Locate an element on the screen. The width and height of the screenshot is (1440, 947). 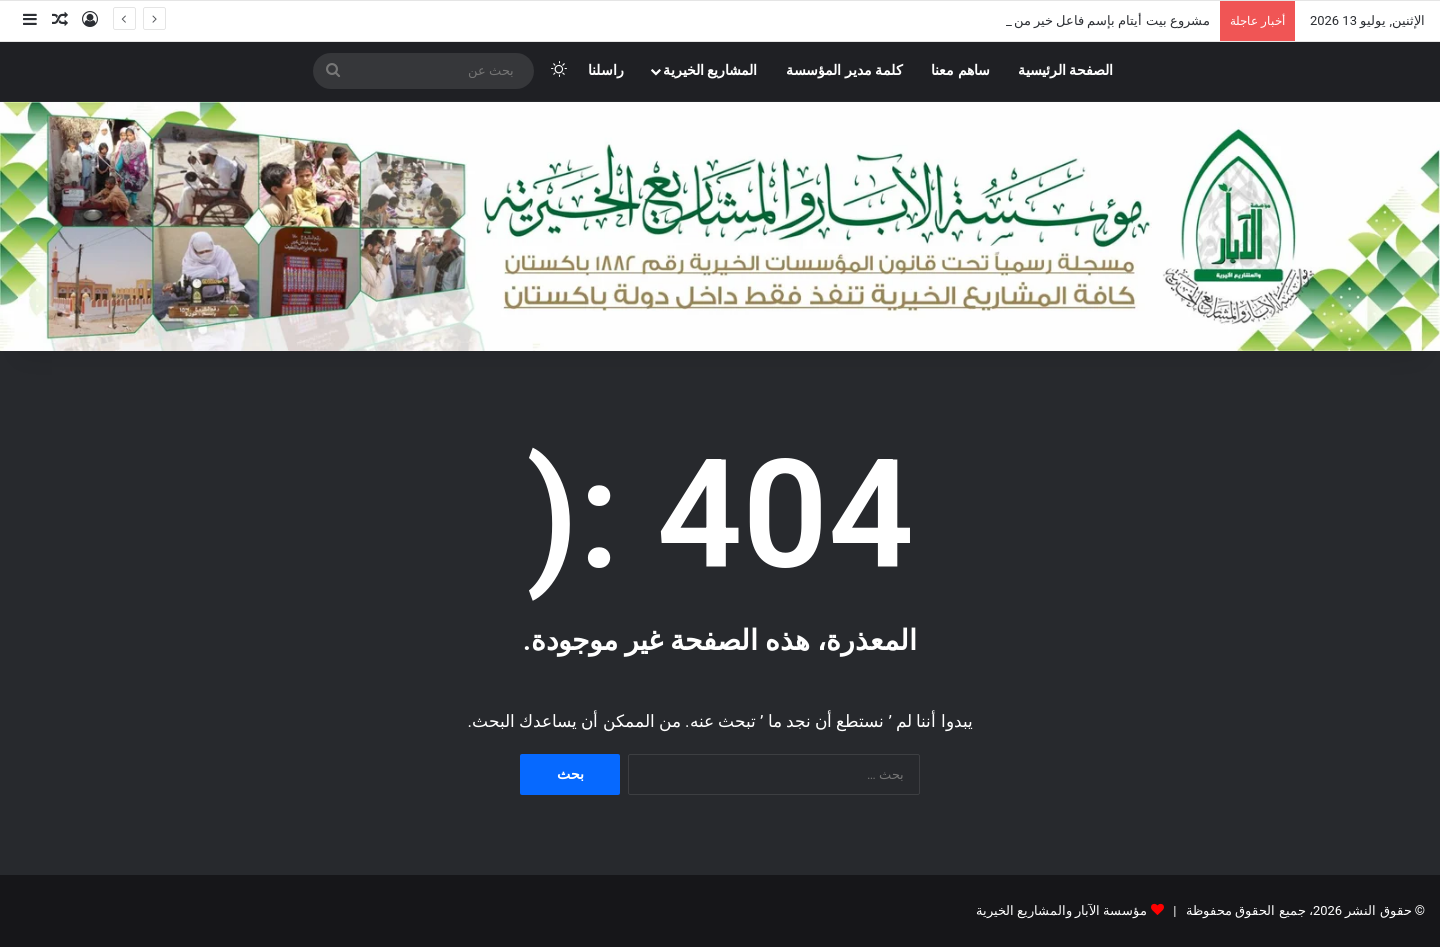
راسلنا is located at coordinates (606, 70).